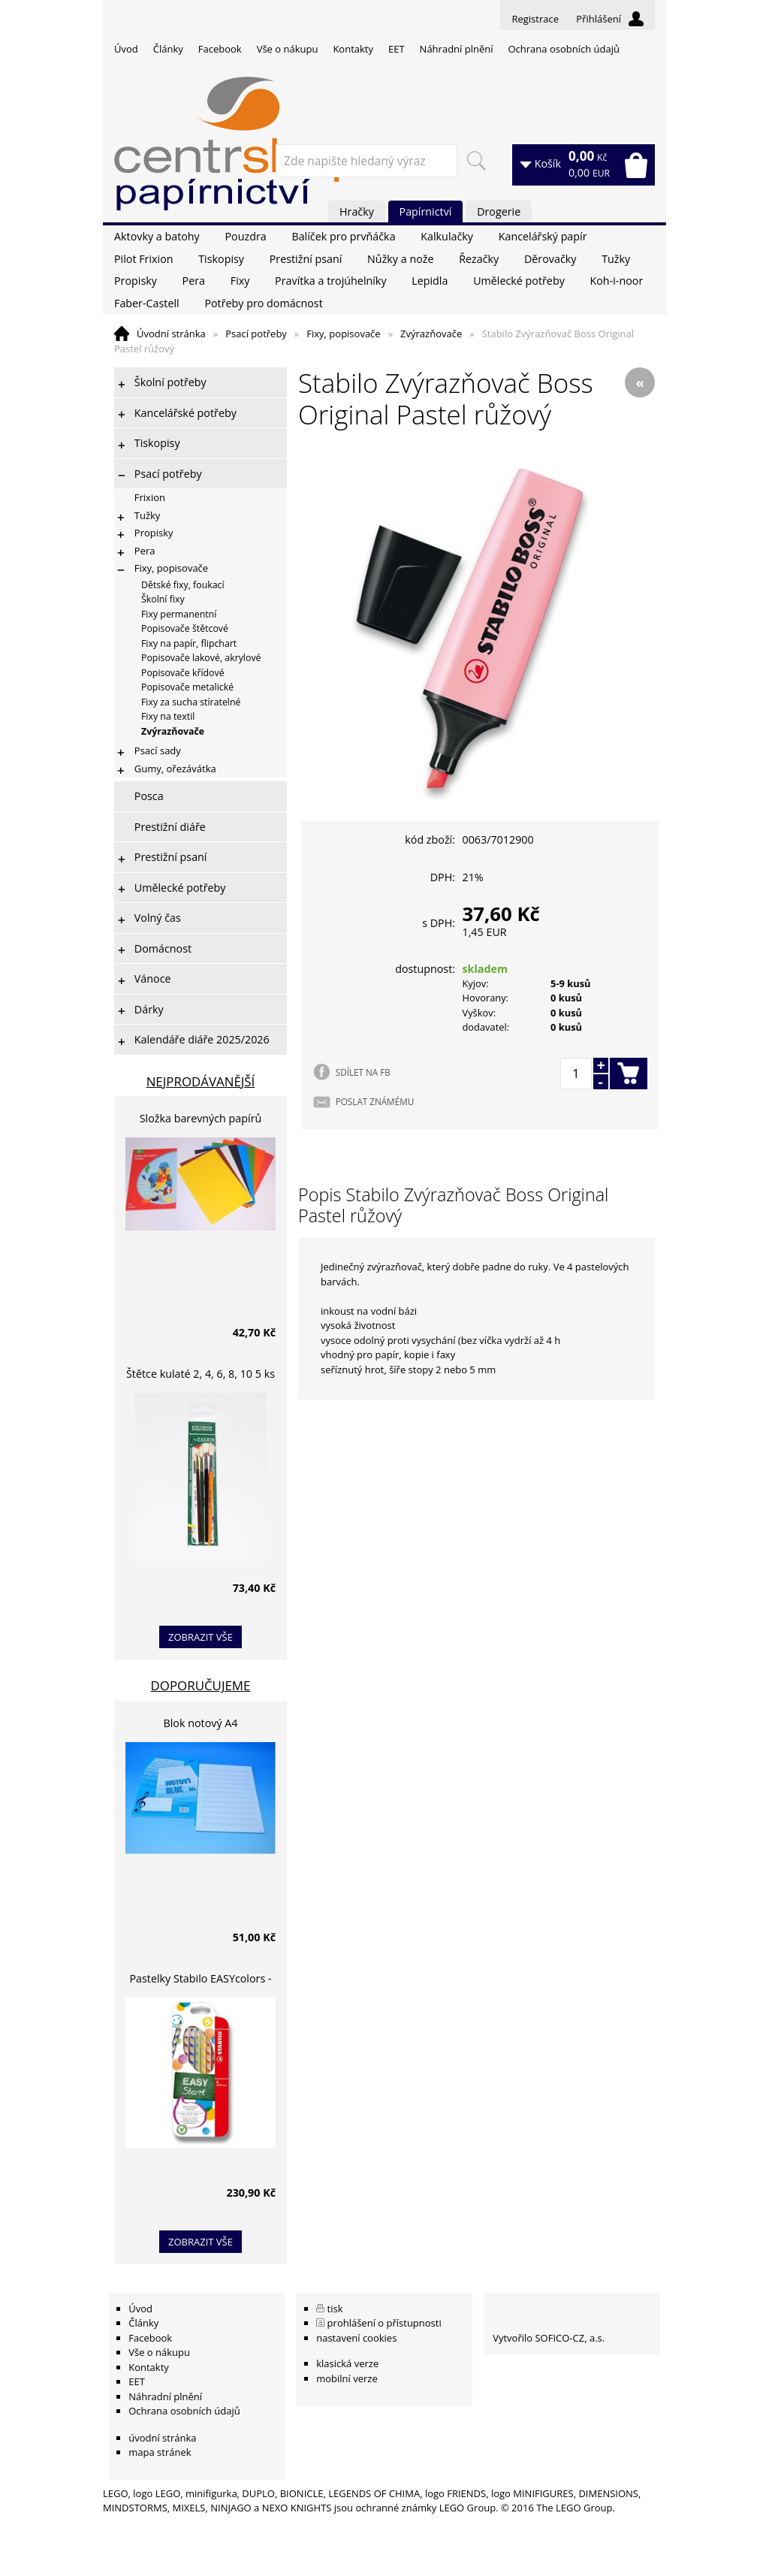  What do you see at coordinates (143, 259) in the screenshot?
I see `Pilot Frixion` at bounding box center [143, 259].